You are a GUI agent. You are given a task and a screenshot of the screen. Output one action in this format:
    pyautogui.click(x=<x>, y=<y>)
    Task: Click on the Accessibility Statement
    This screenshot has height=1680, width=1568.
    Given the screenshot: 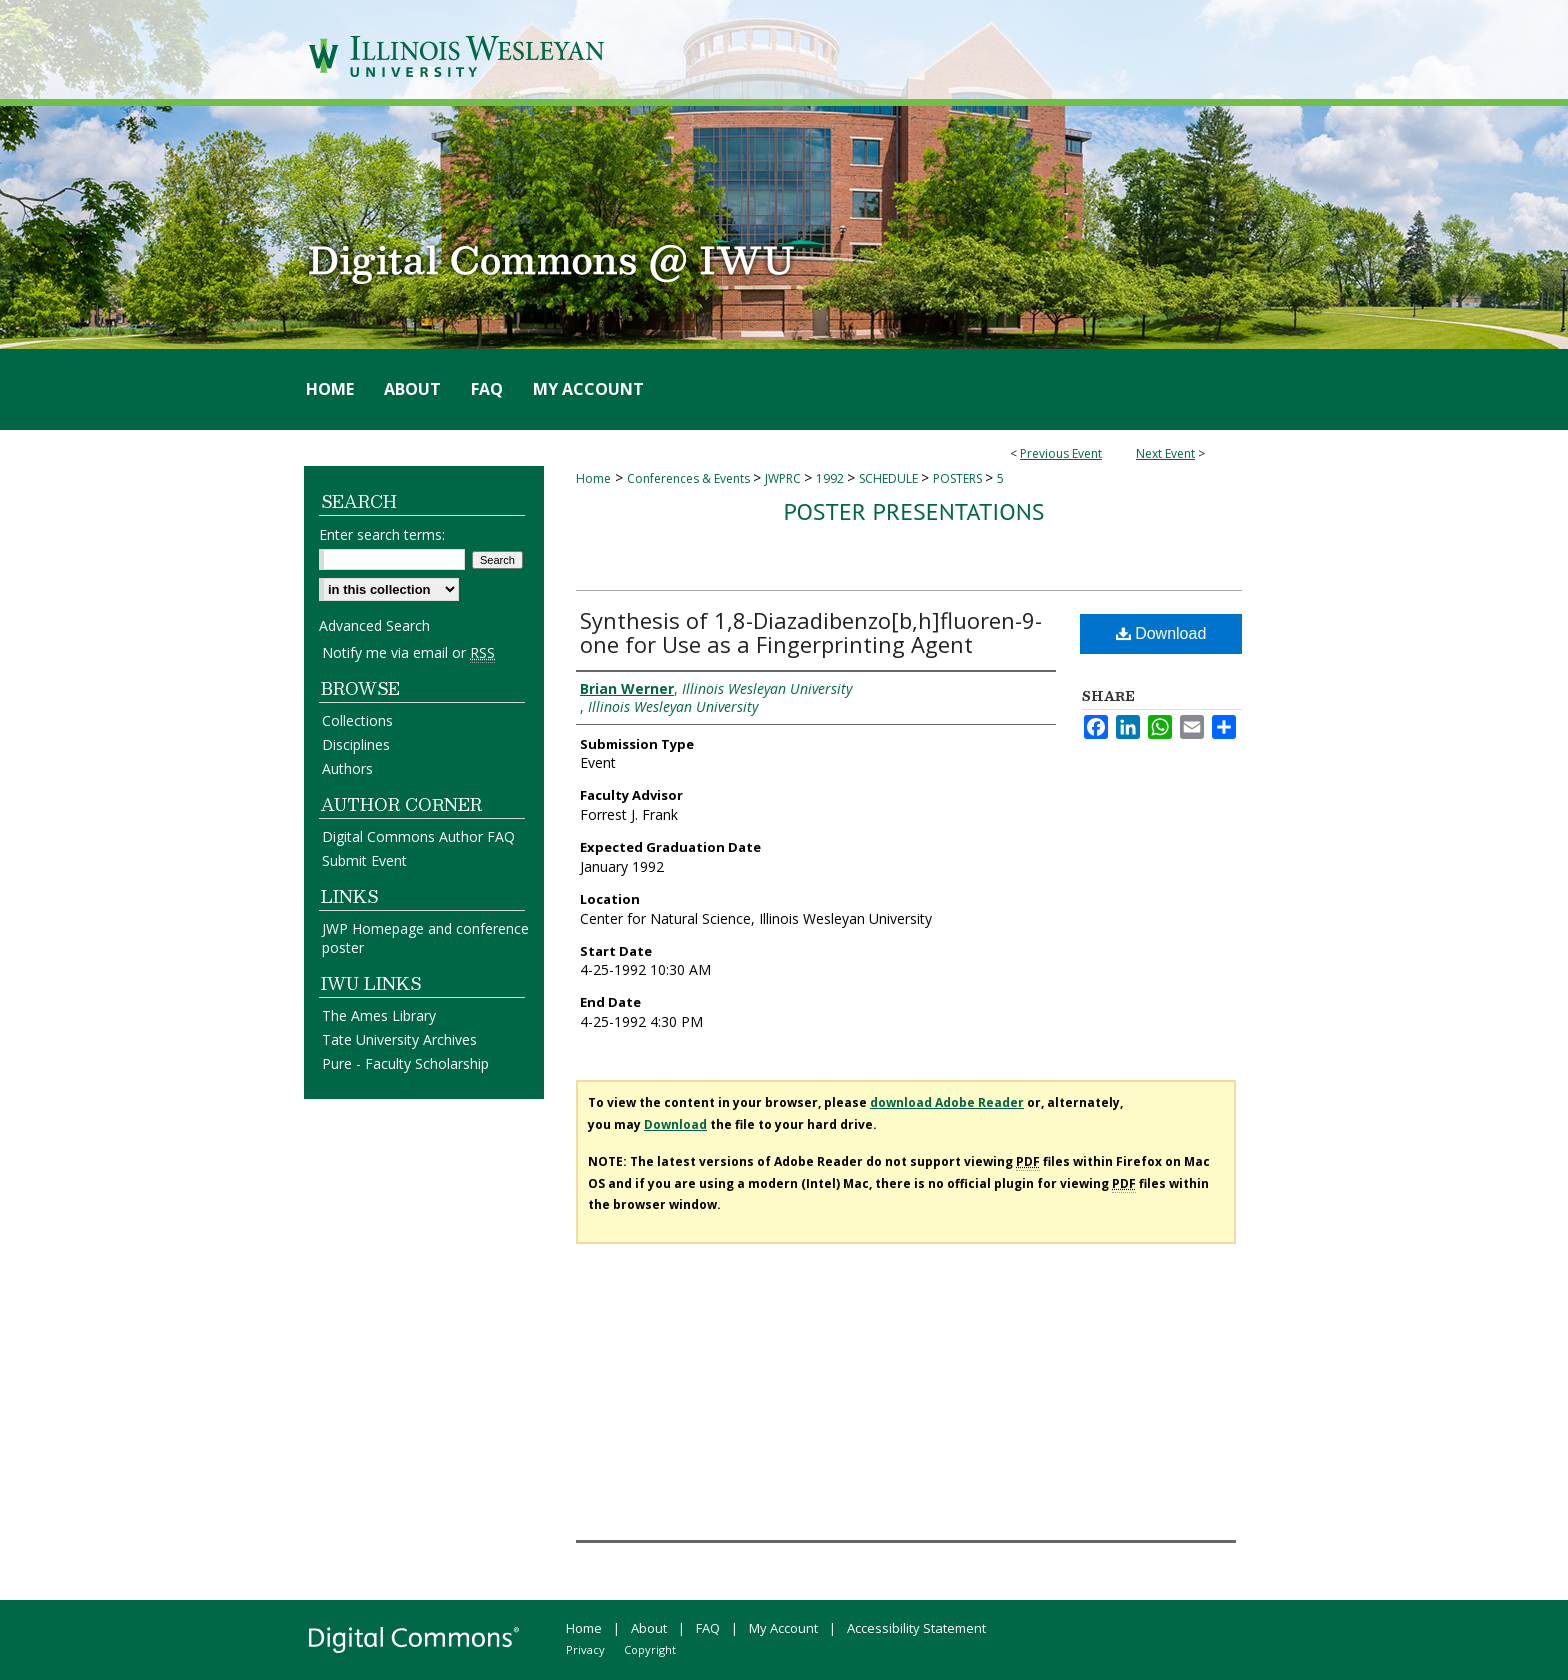 What is the action you would take?
    pyautogui.click(x=916, y=1628)
    